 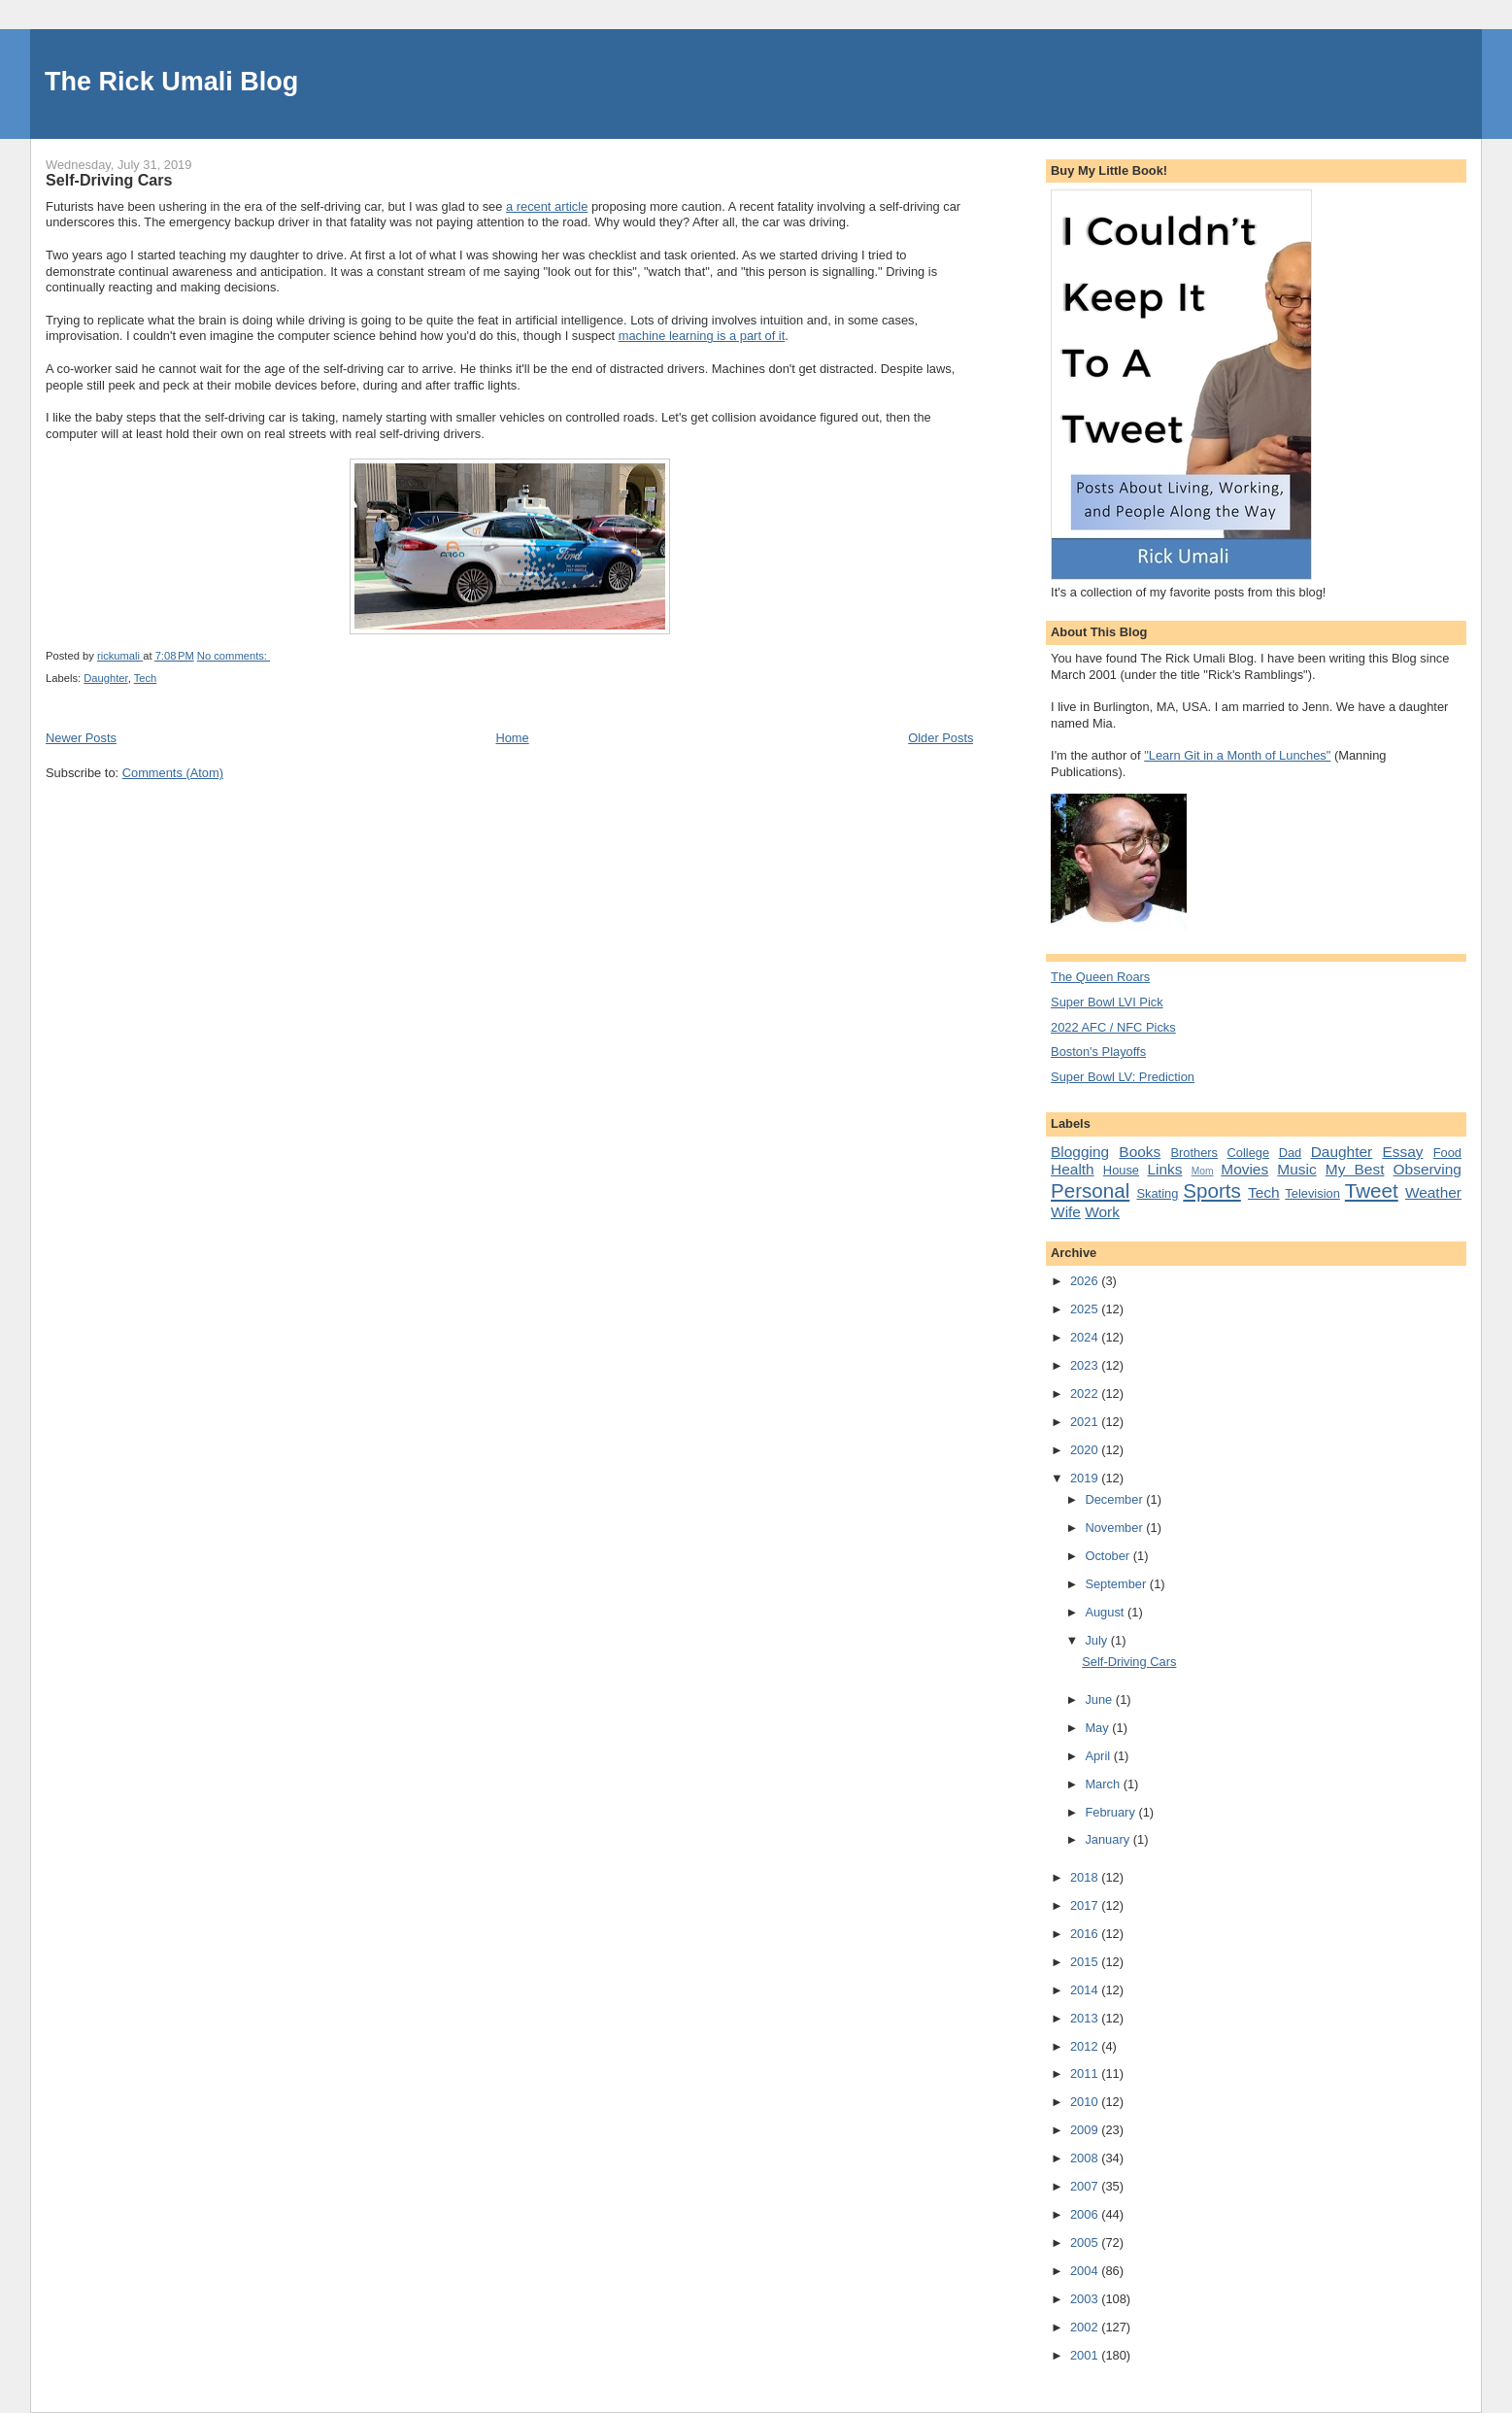 I want to click on 2012, so click(x=1085, y=2046).